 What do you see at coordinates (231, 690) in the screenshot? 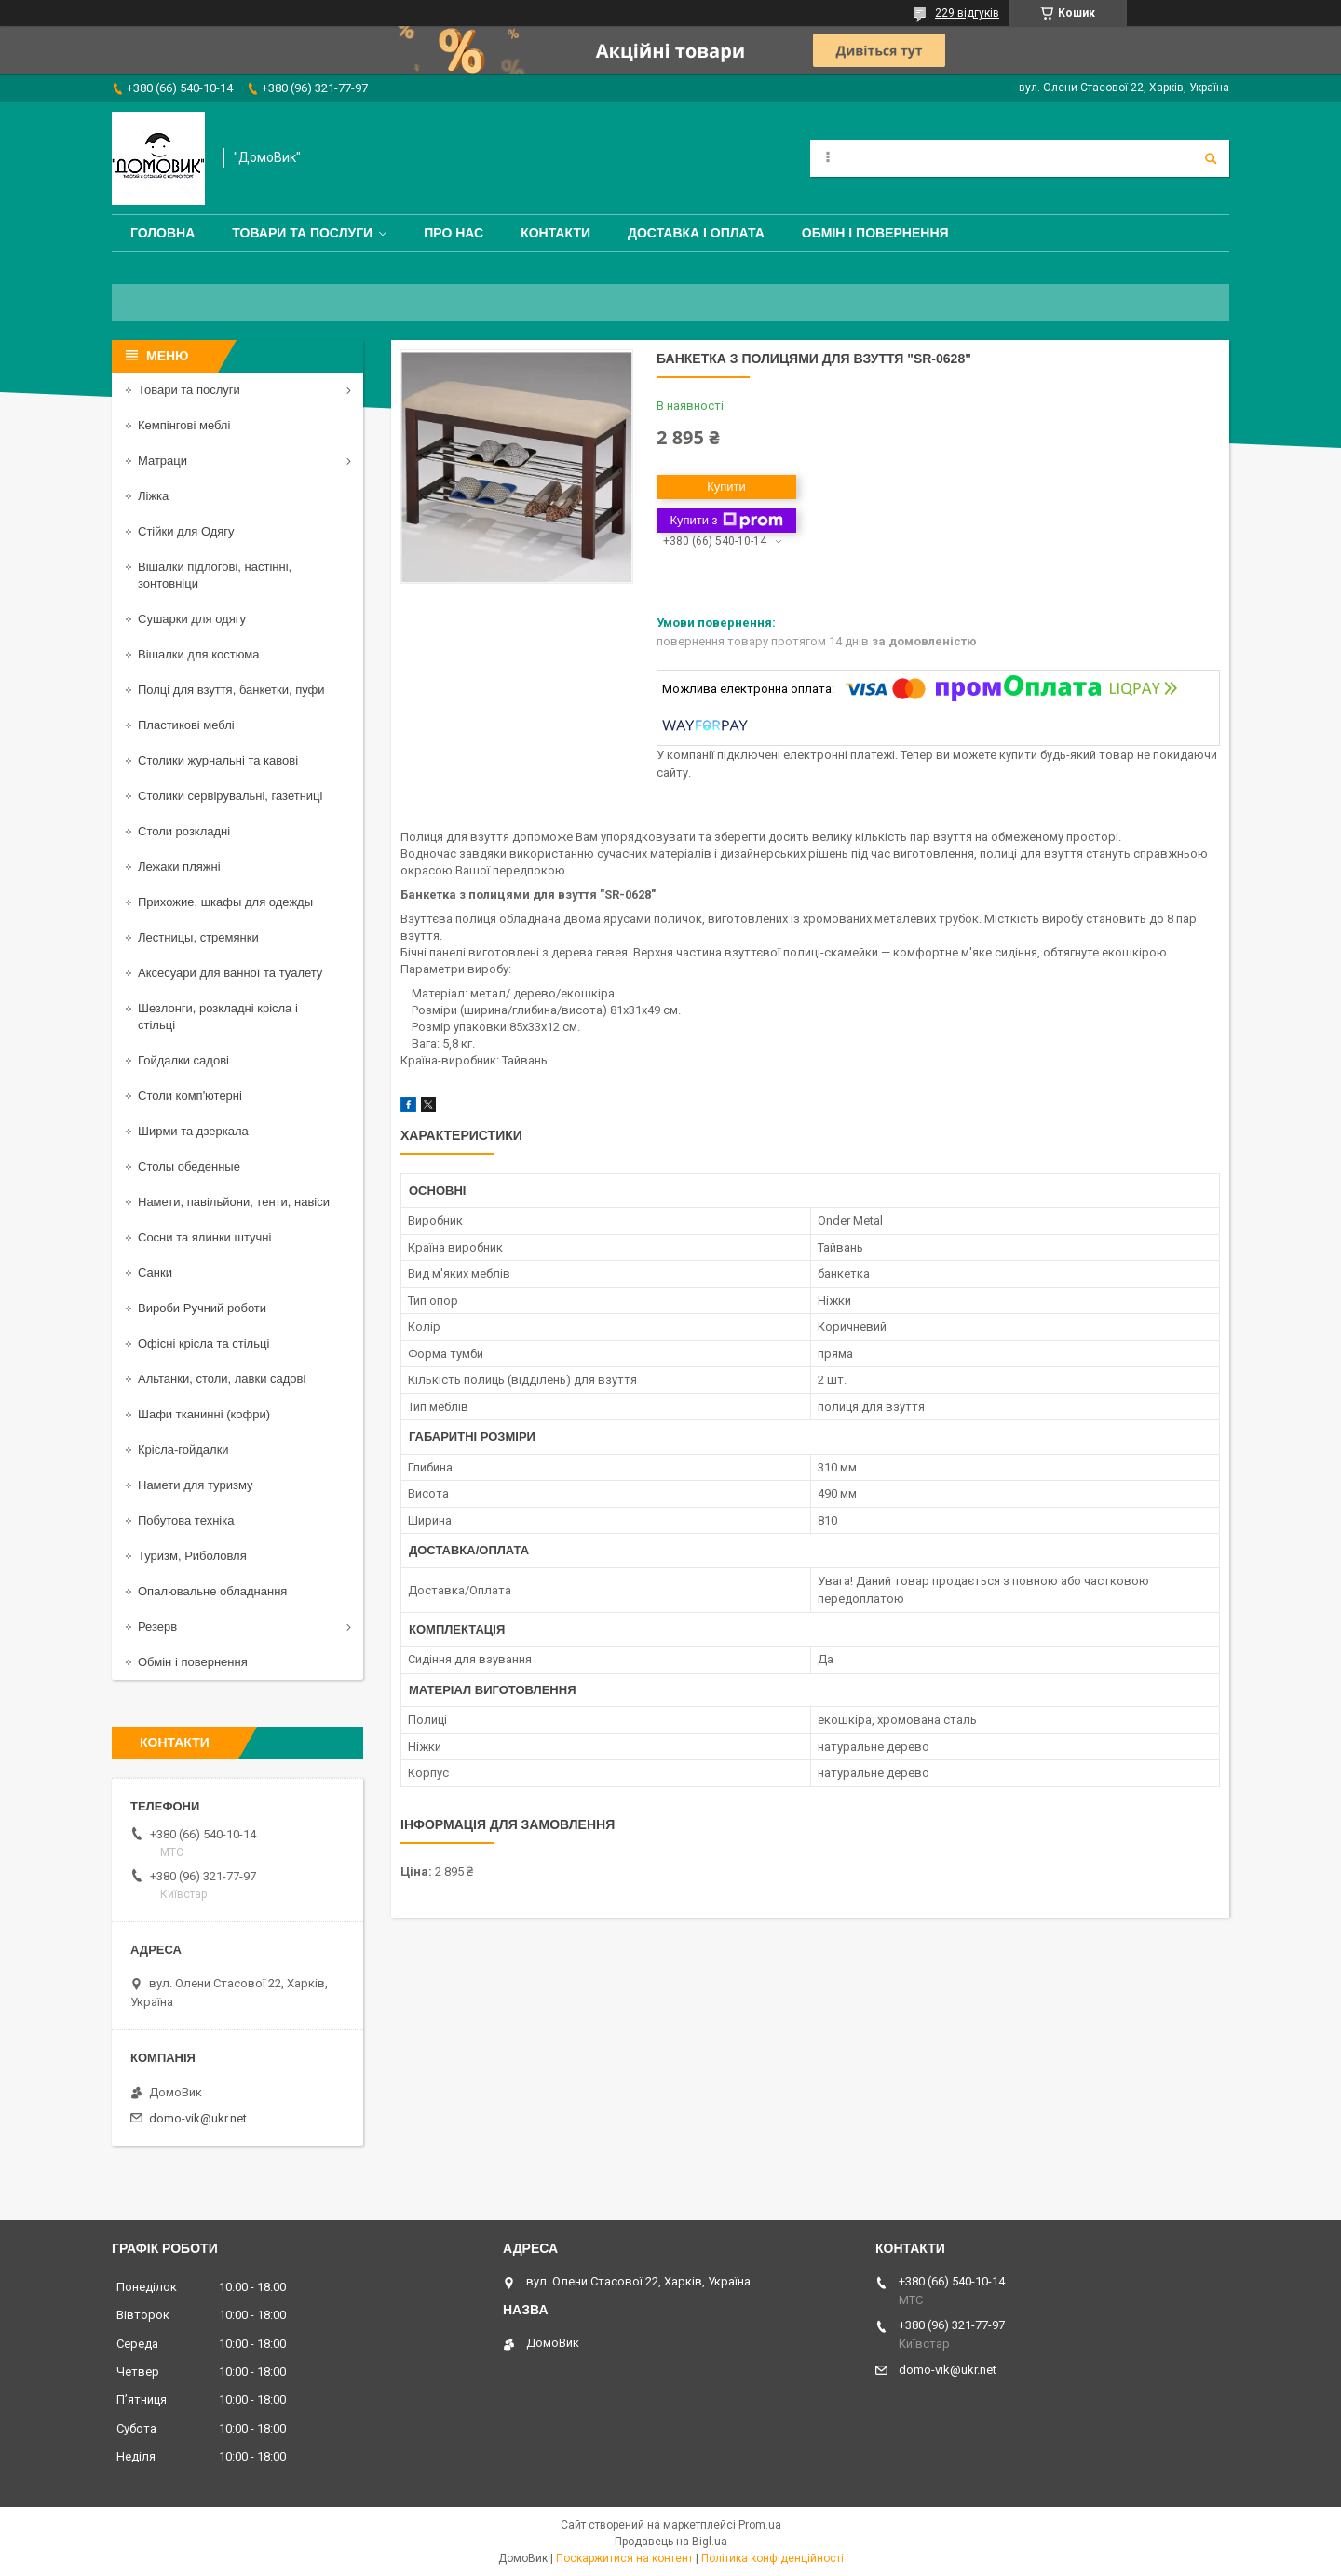
I see `Полці для взуття, банкетки, пуфи` at bounding box center [231, 690].